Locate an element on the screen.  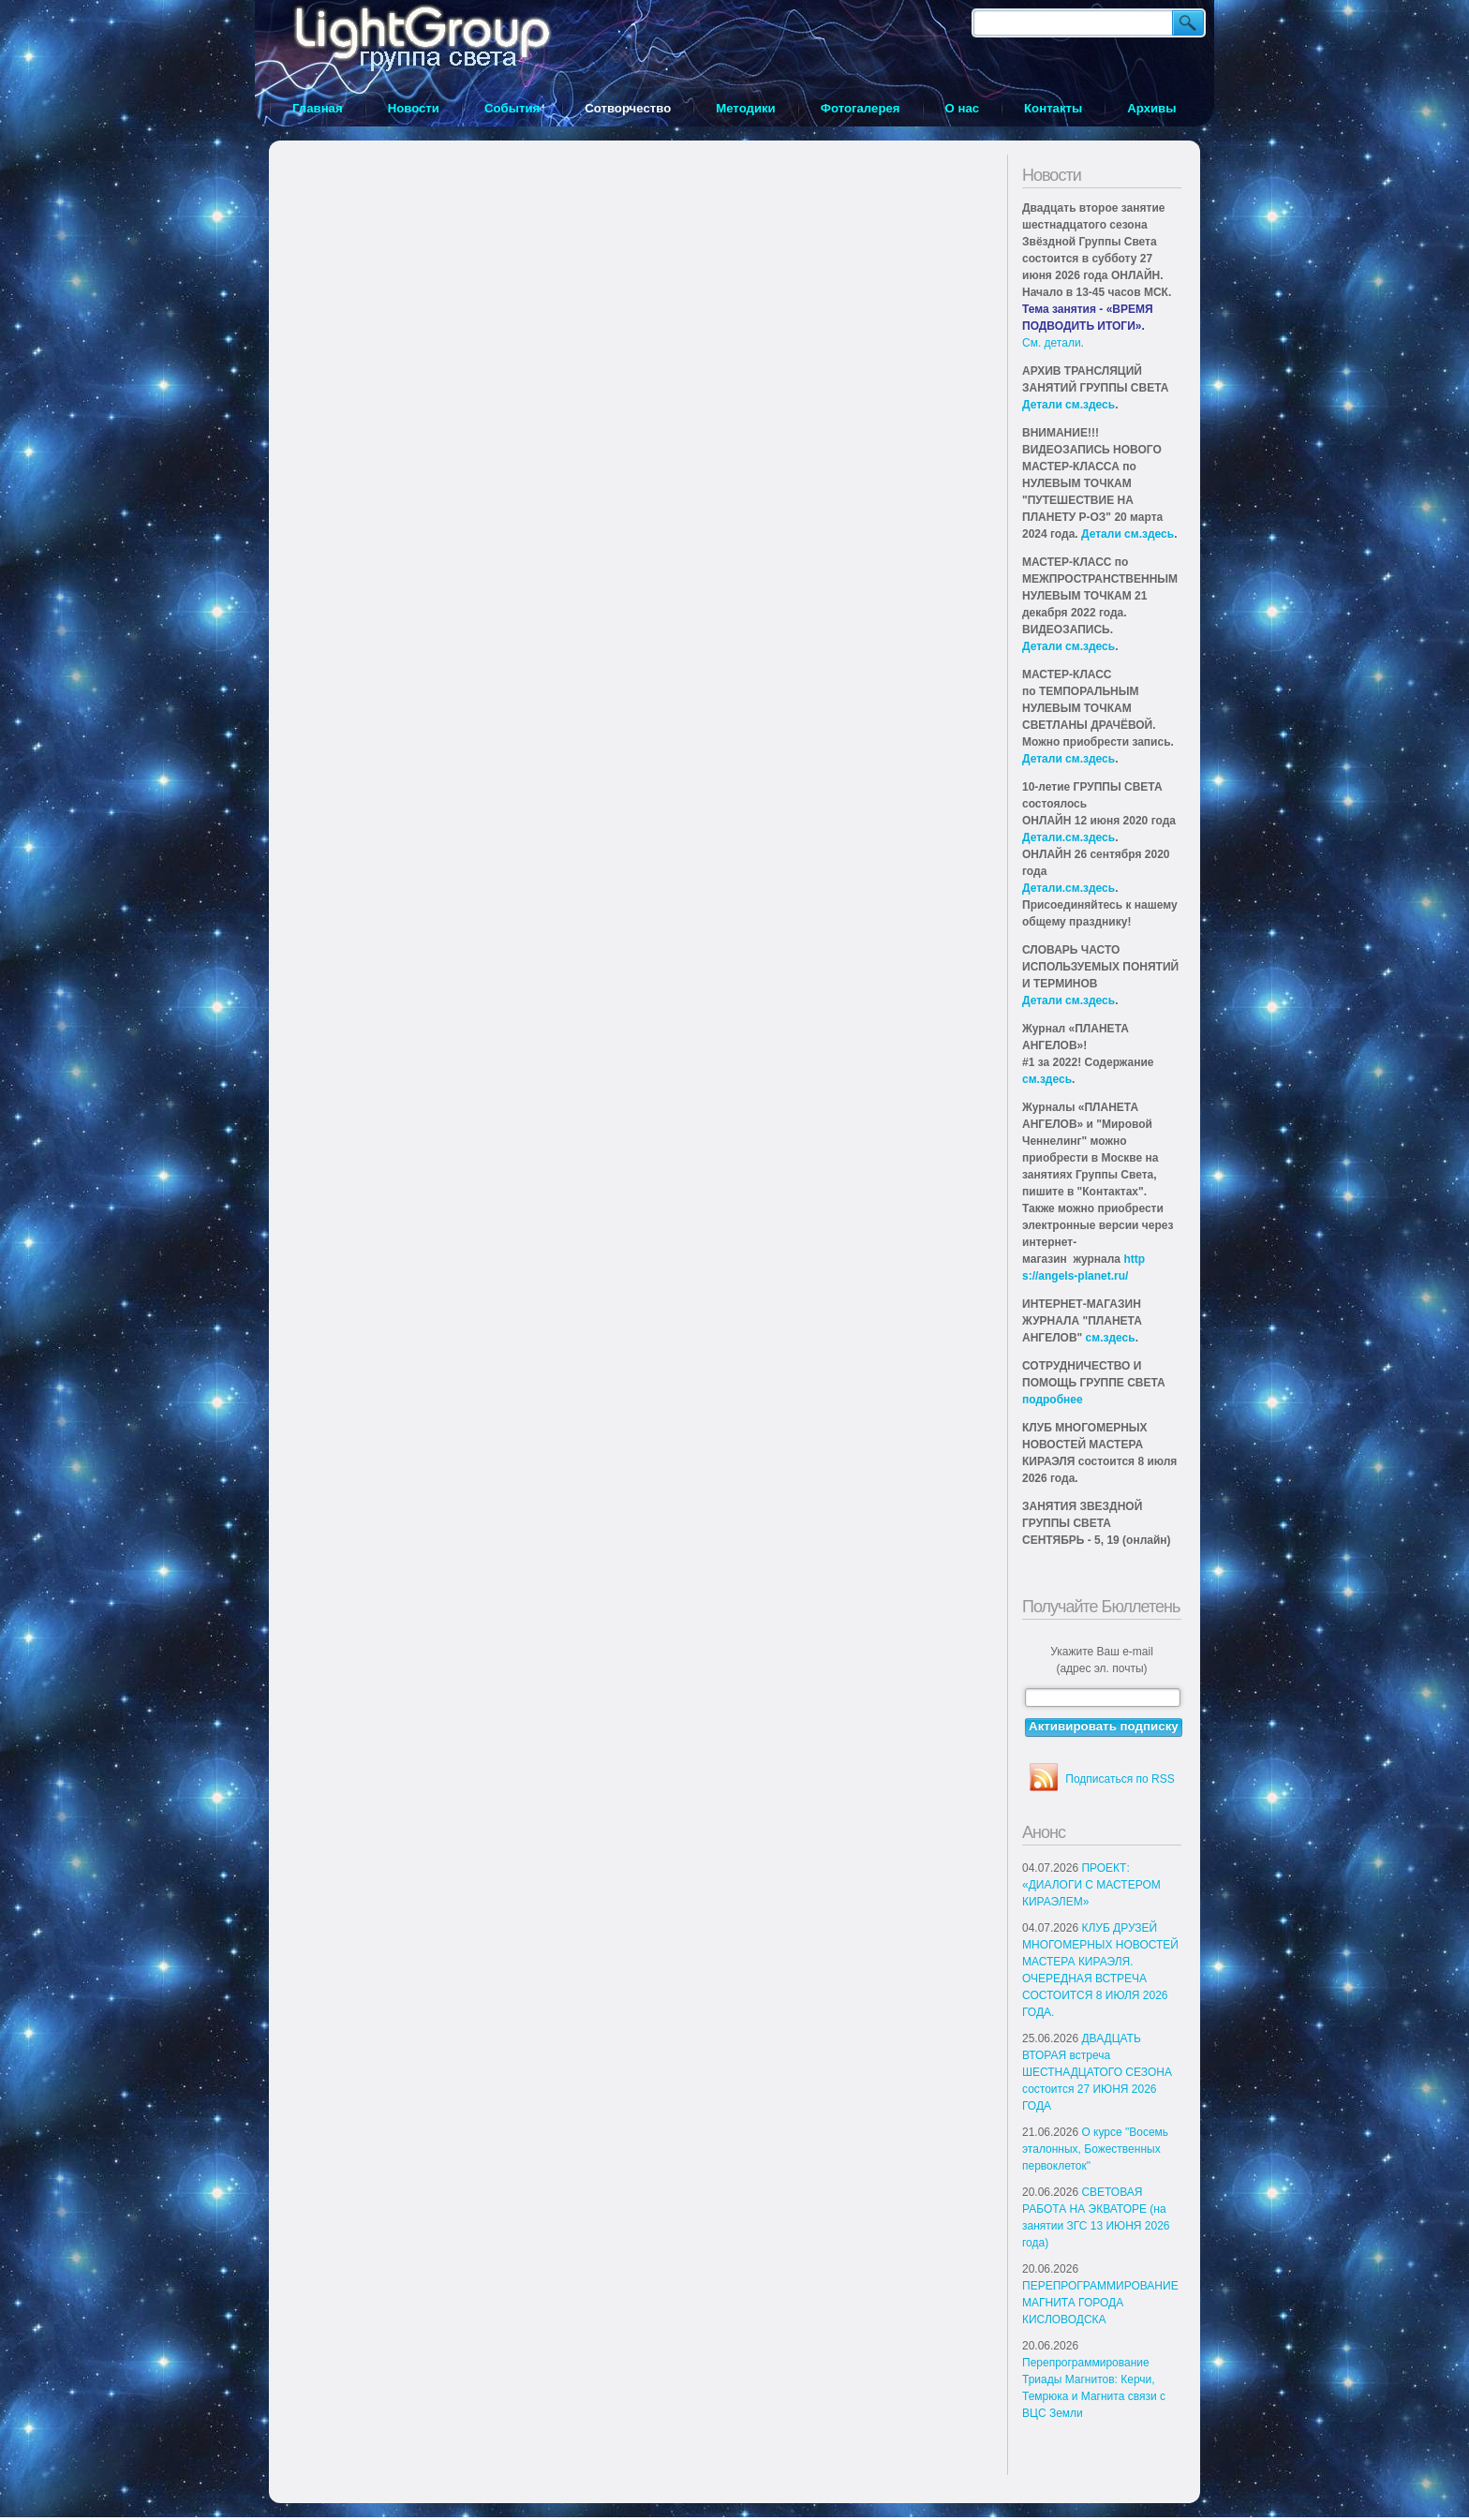
ДВАДЦАТЬ ВТОРАЯ встреча ШЕСТНАДЦАТОГО СЕЗОНА состоится 27 ИЮНЯ 2026 ГОДА is located at coordinates (1097, 2072).